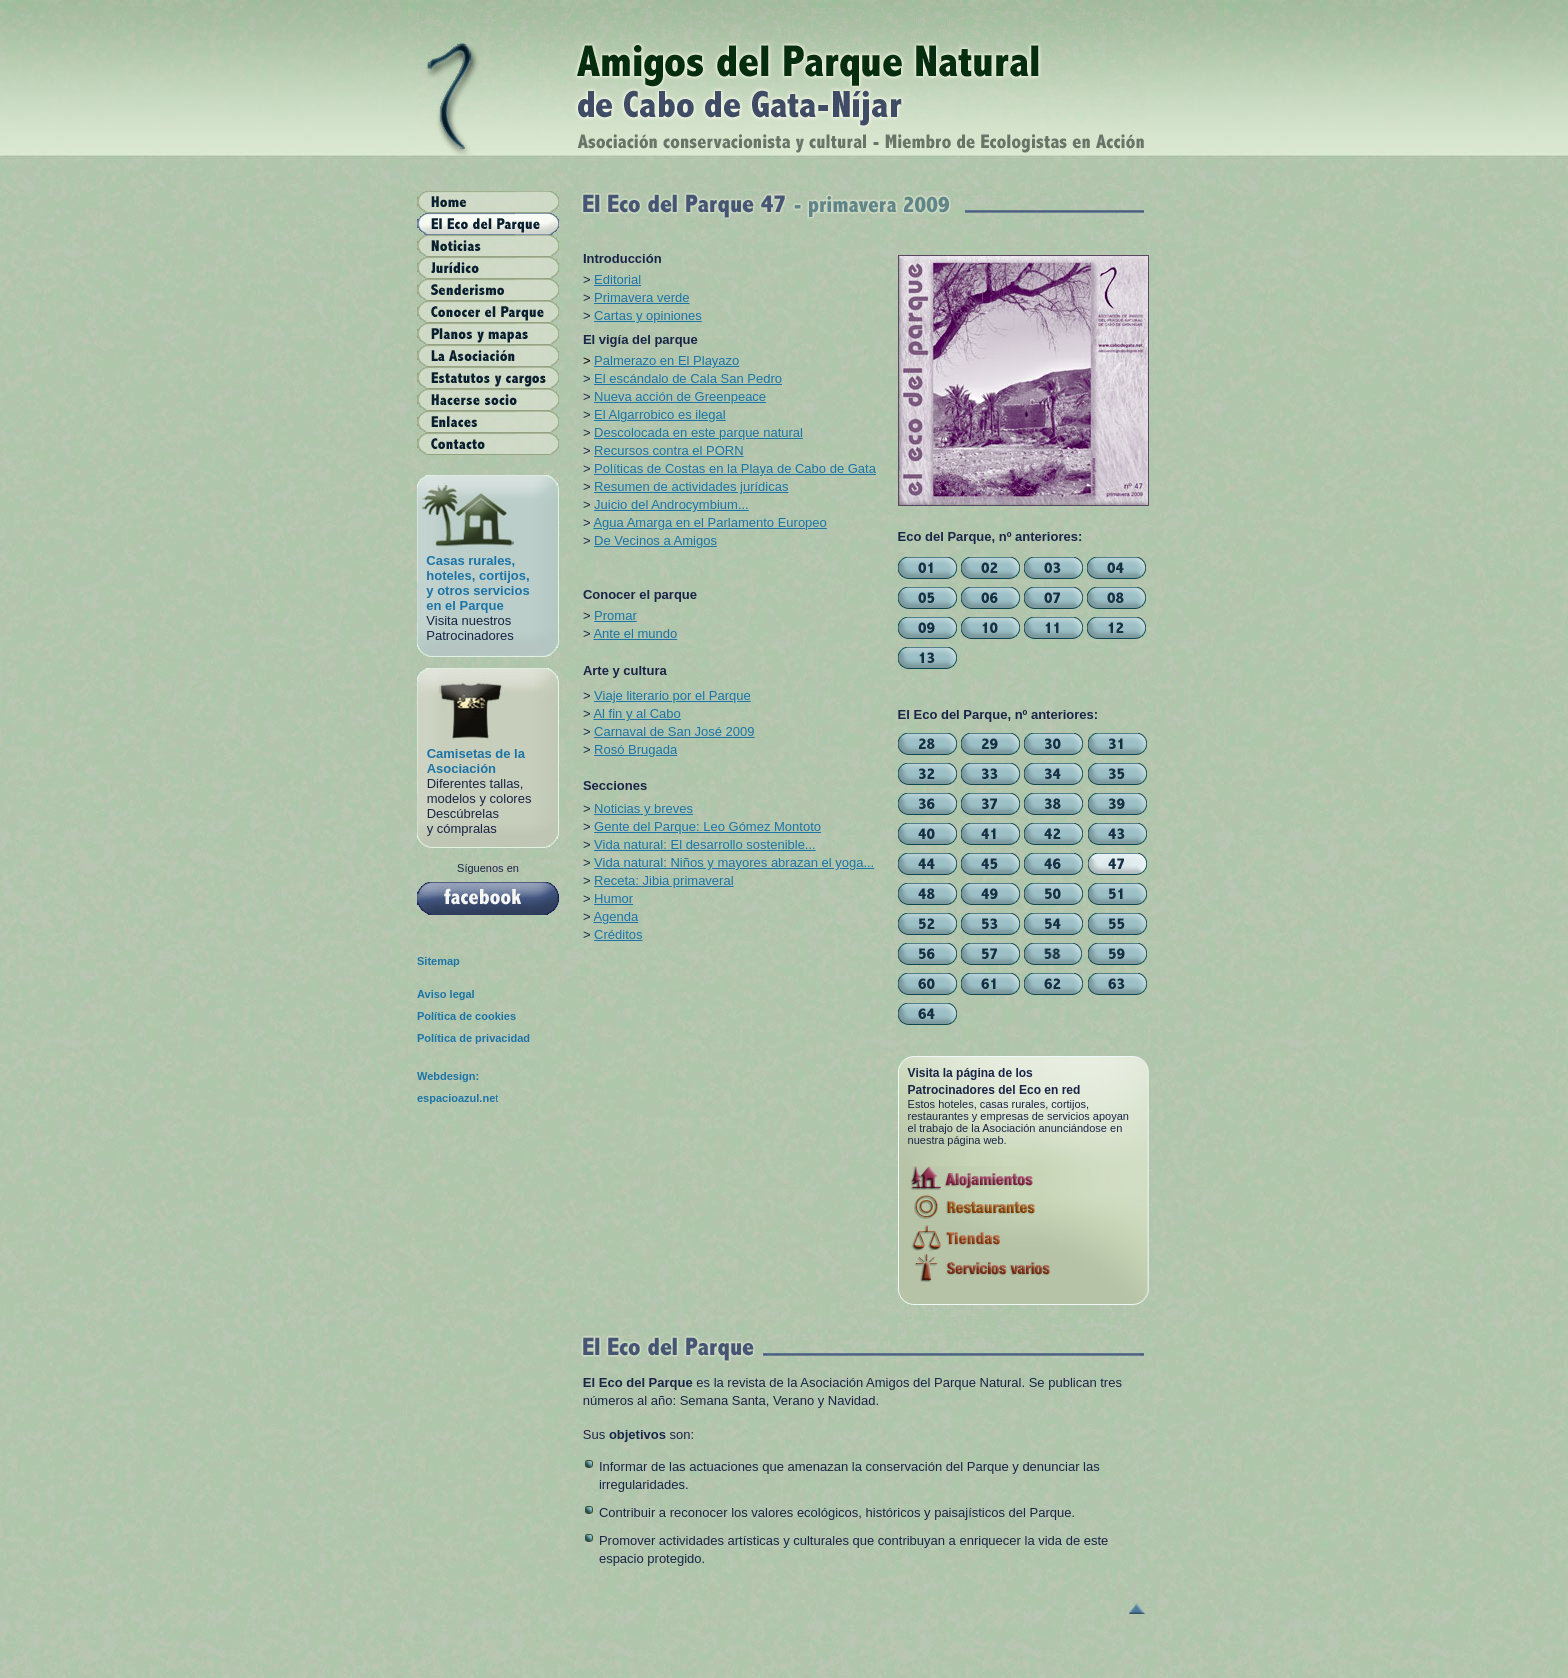 The image size is (1568, 1678). Describe the element at coordinates (671, 504) in the screenshot. I see `Juicio del Androcymbium...` at that location.